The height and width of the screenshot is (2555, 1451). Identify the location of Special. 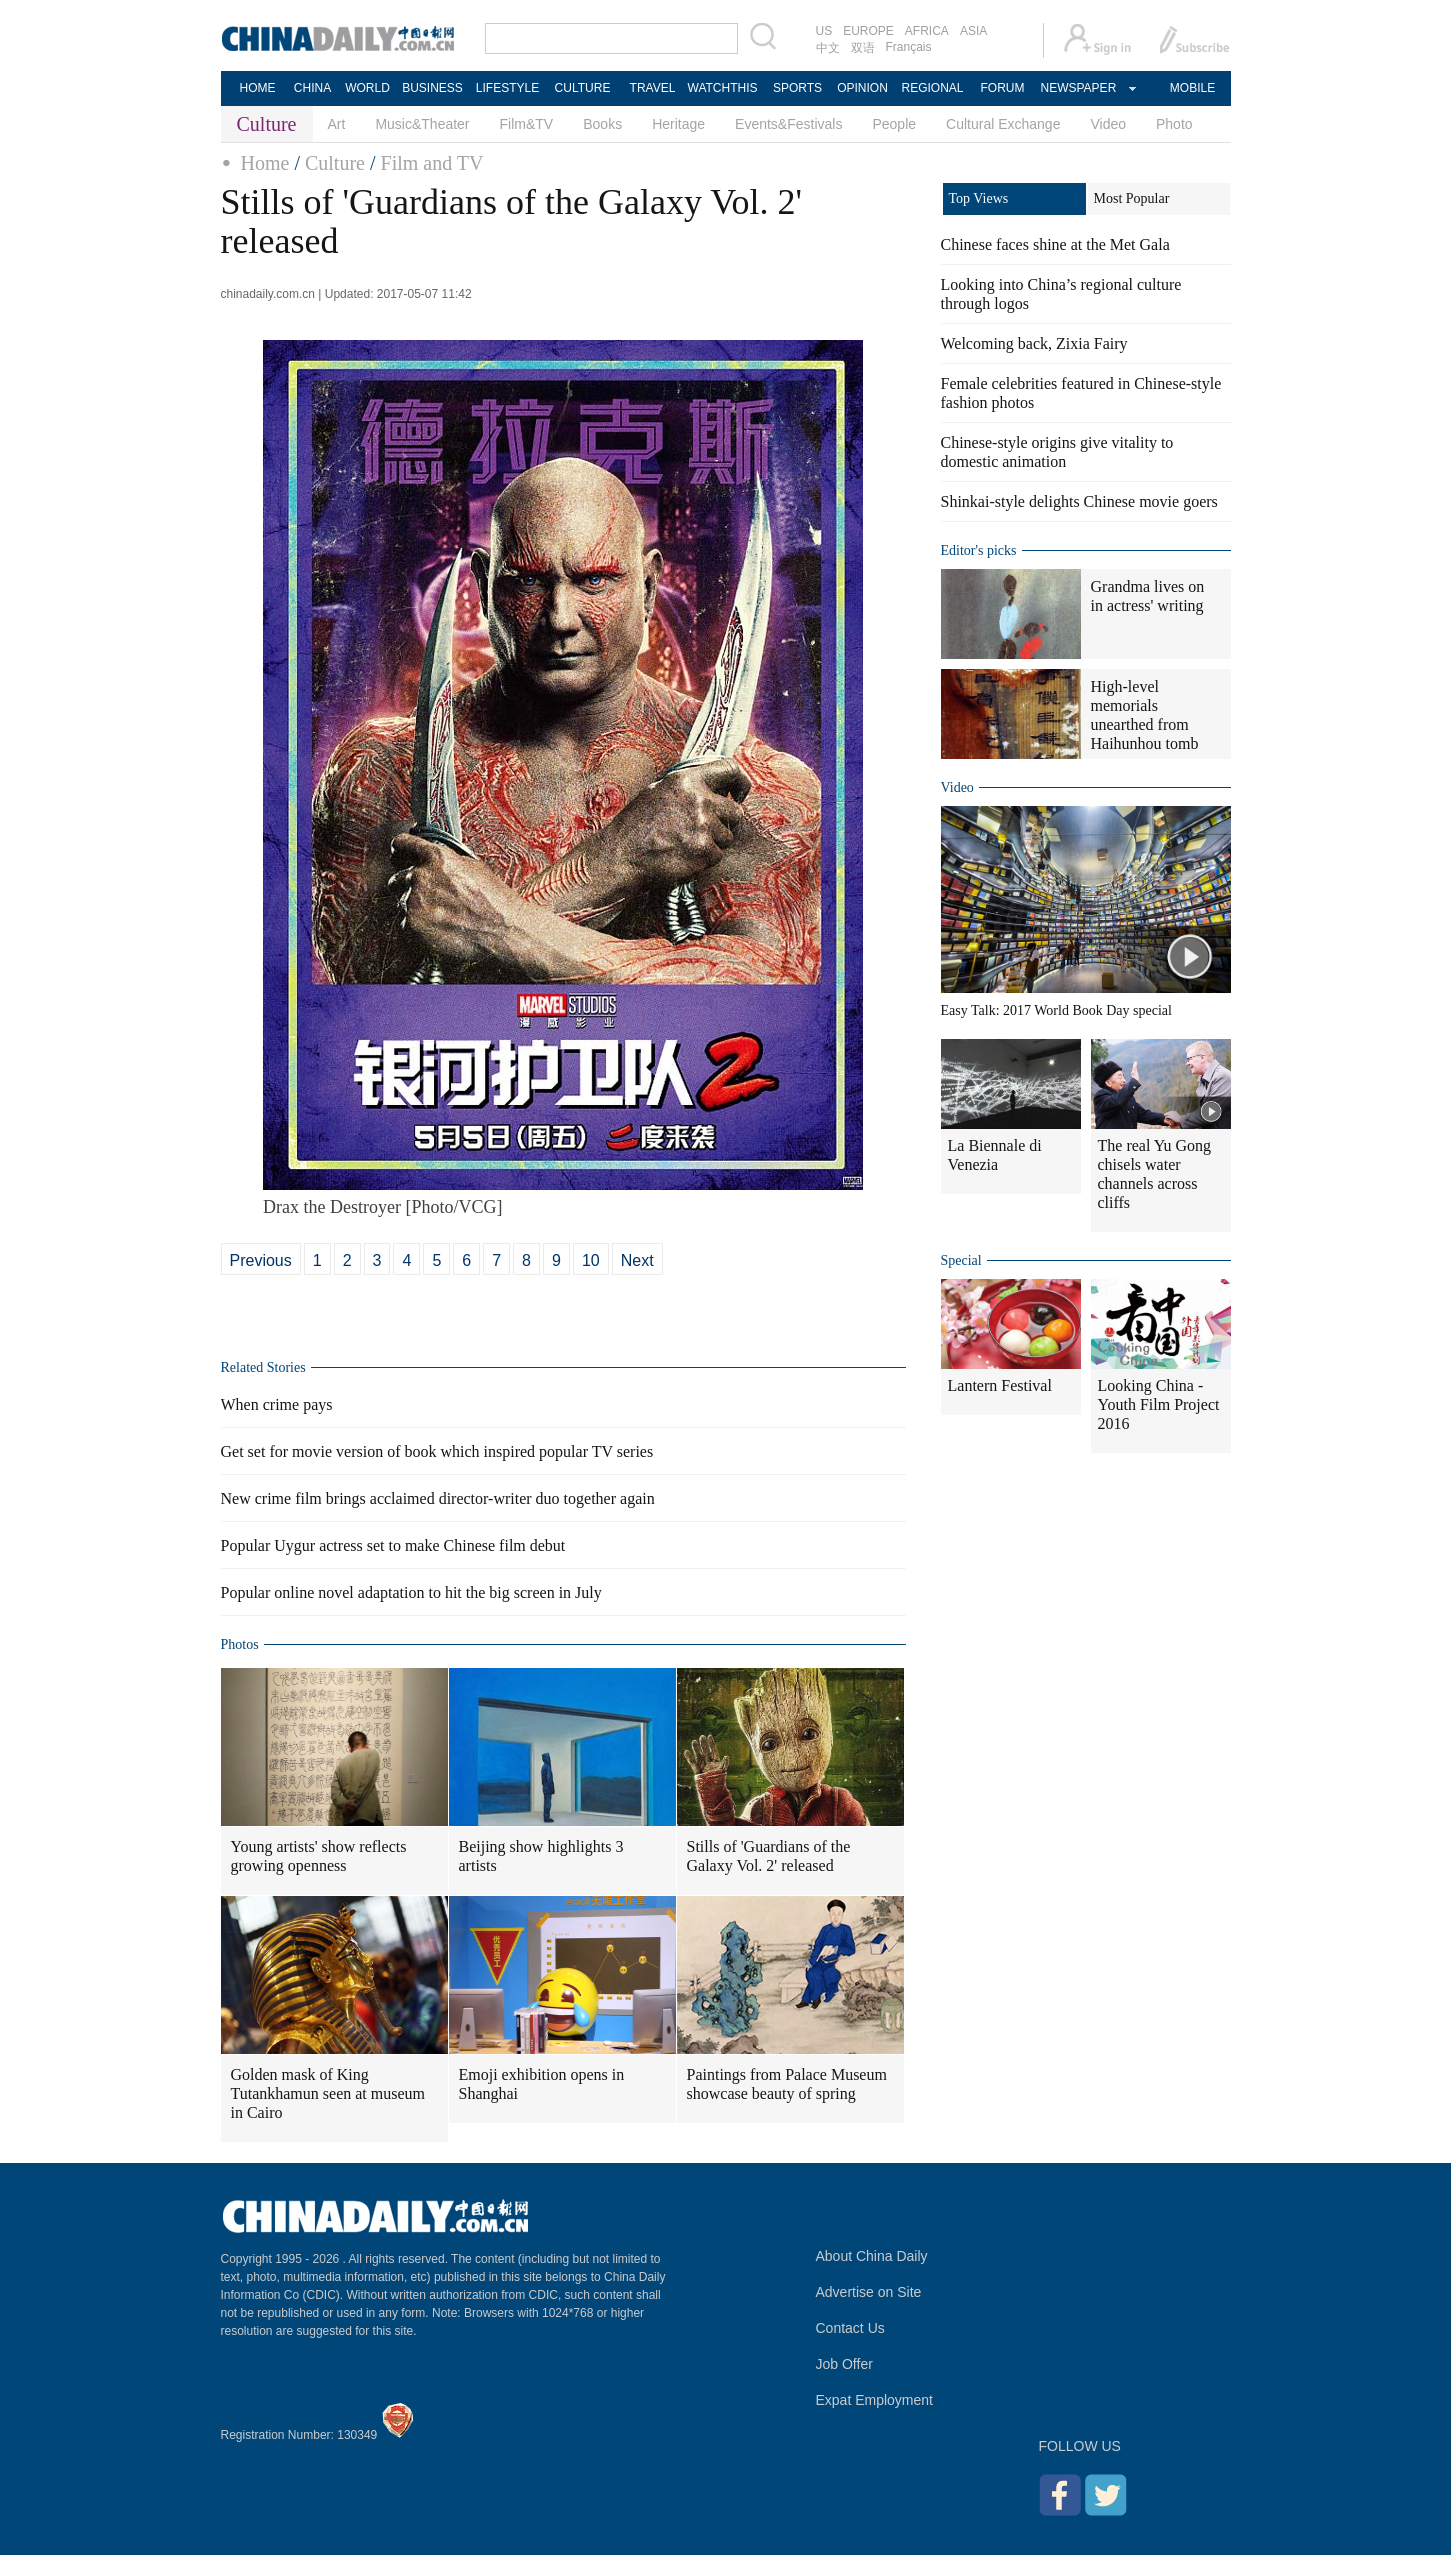
(961, 1260).